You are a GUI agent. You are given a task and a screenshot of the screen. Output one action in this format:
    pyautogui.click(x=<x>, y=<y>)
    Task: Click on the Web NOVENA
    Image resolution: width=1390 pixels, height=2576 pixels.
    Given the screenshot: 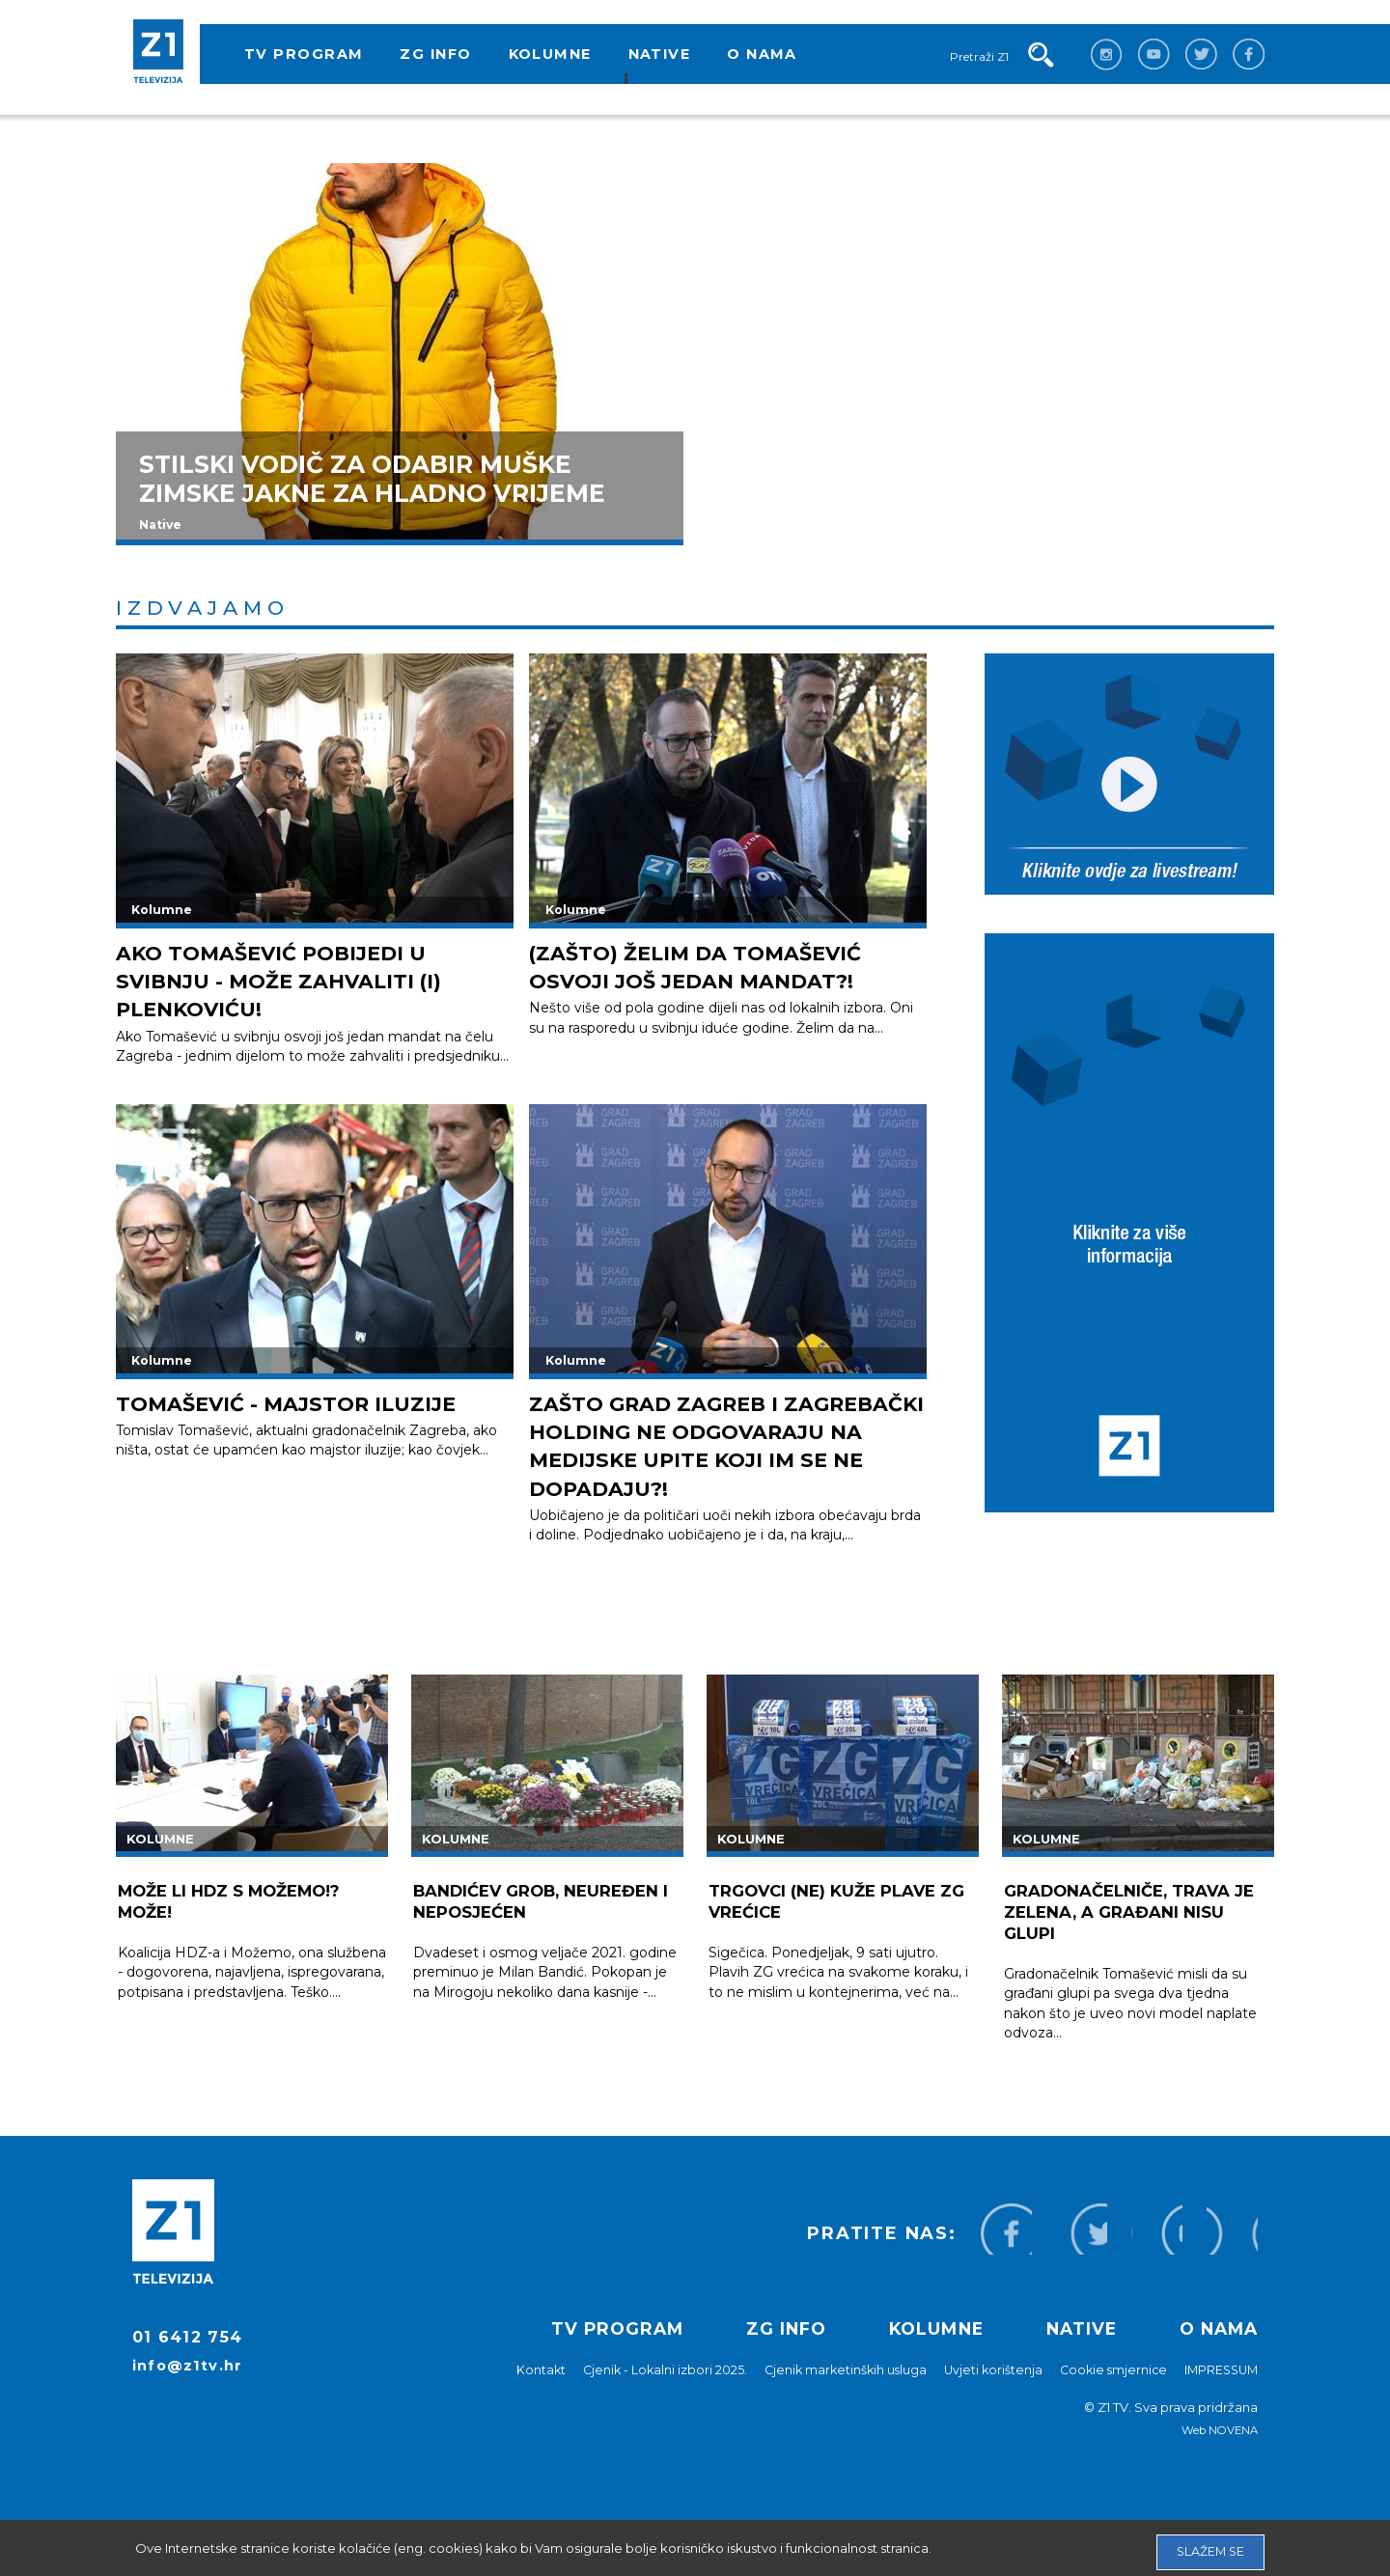 What is the action you would take?
    pyautogui.click(x=1218, y=2458)
    